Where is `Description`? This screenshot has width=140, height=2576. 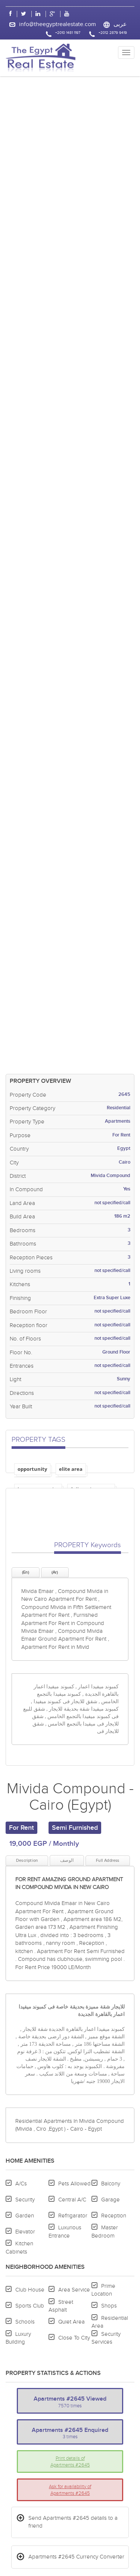
Description is located at coordinates (27, 1860).